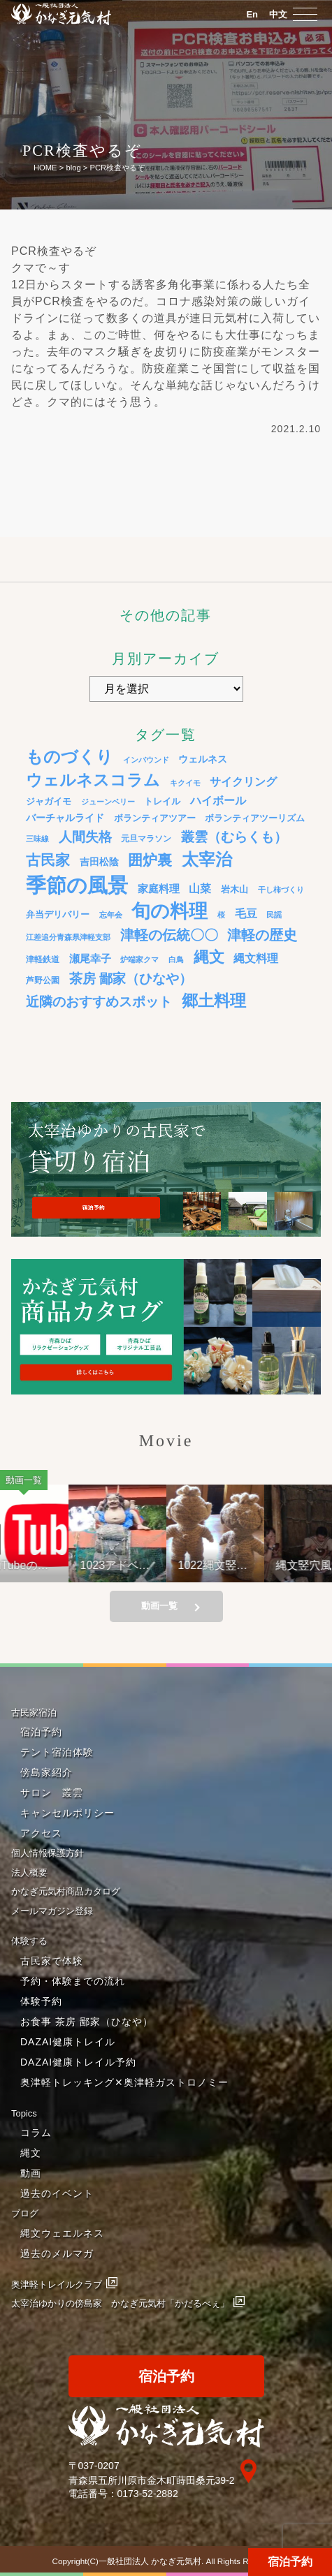 The width and height of the screenshot is (332, 2576). What do you see at coordinates (24, 2113) in the screenshot?
I see `Topics` at bounding box center [24, 2113].